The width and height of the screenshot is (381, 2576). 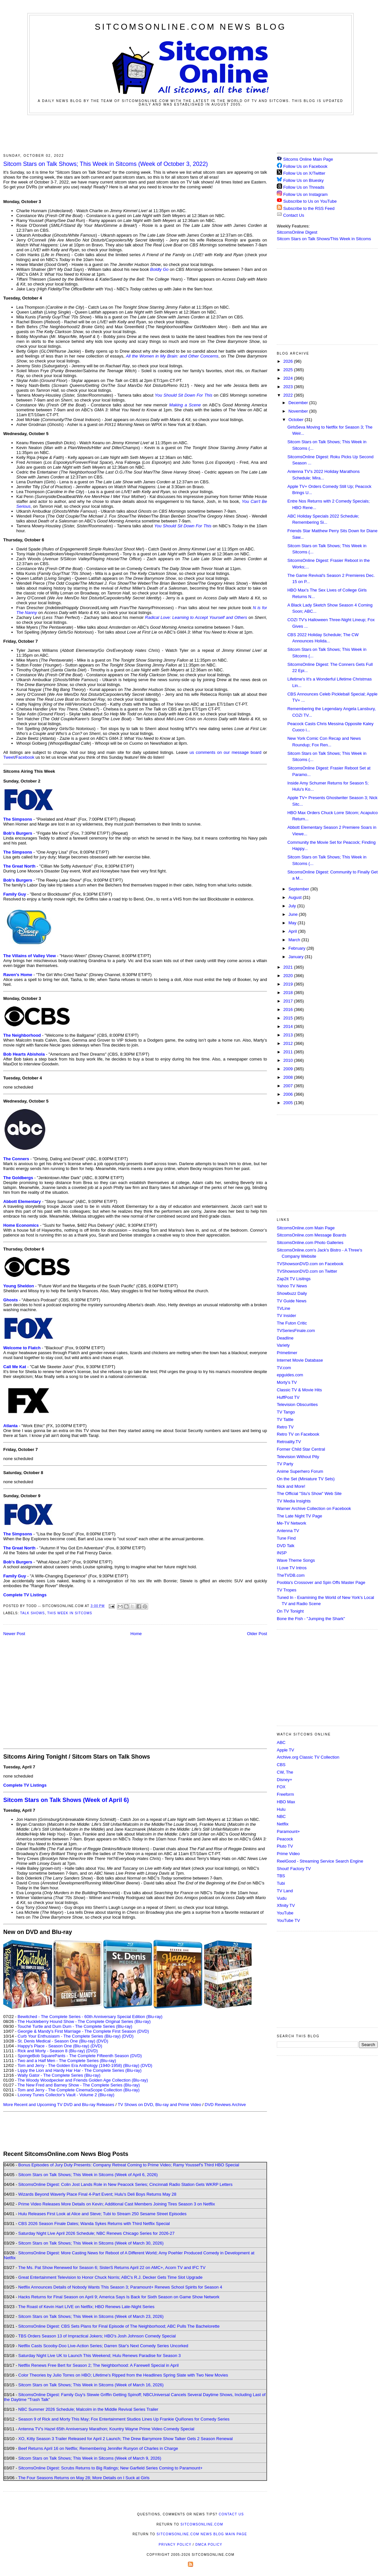 I want to click on Follow Us on X/Twitter, so click(x=304, y=173).